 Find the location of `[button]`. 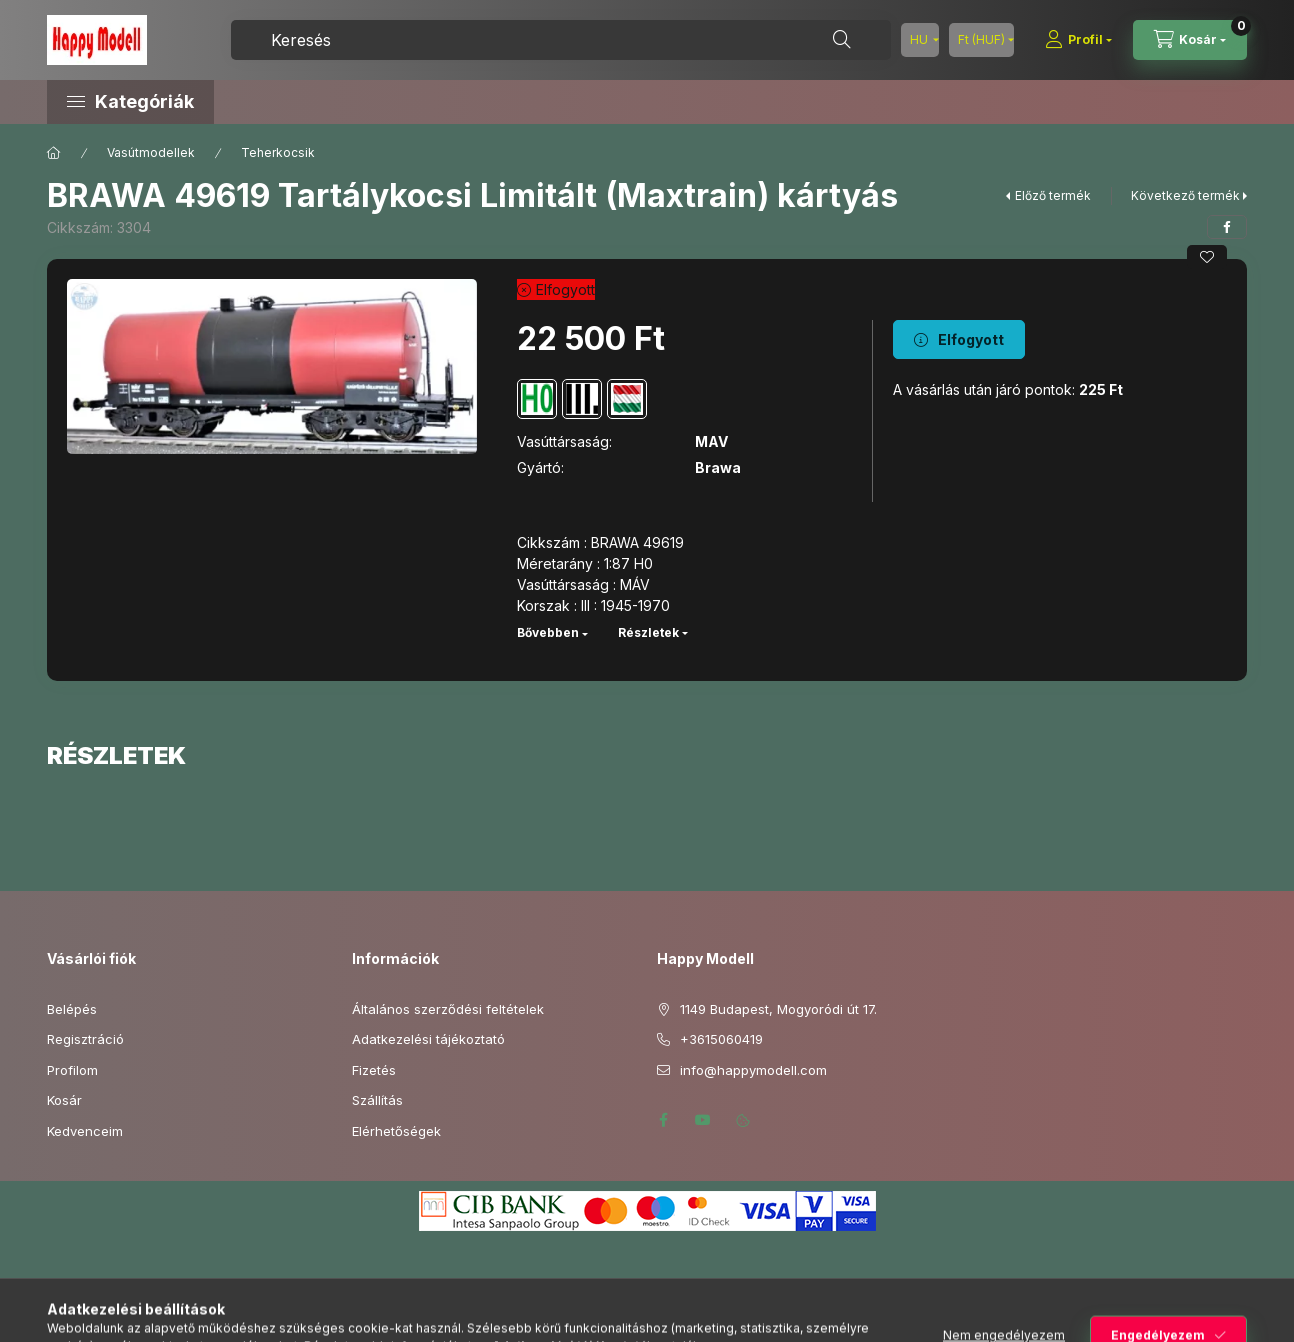

[button] is located at coordinates (217, 102).